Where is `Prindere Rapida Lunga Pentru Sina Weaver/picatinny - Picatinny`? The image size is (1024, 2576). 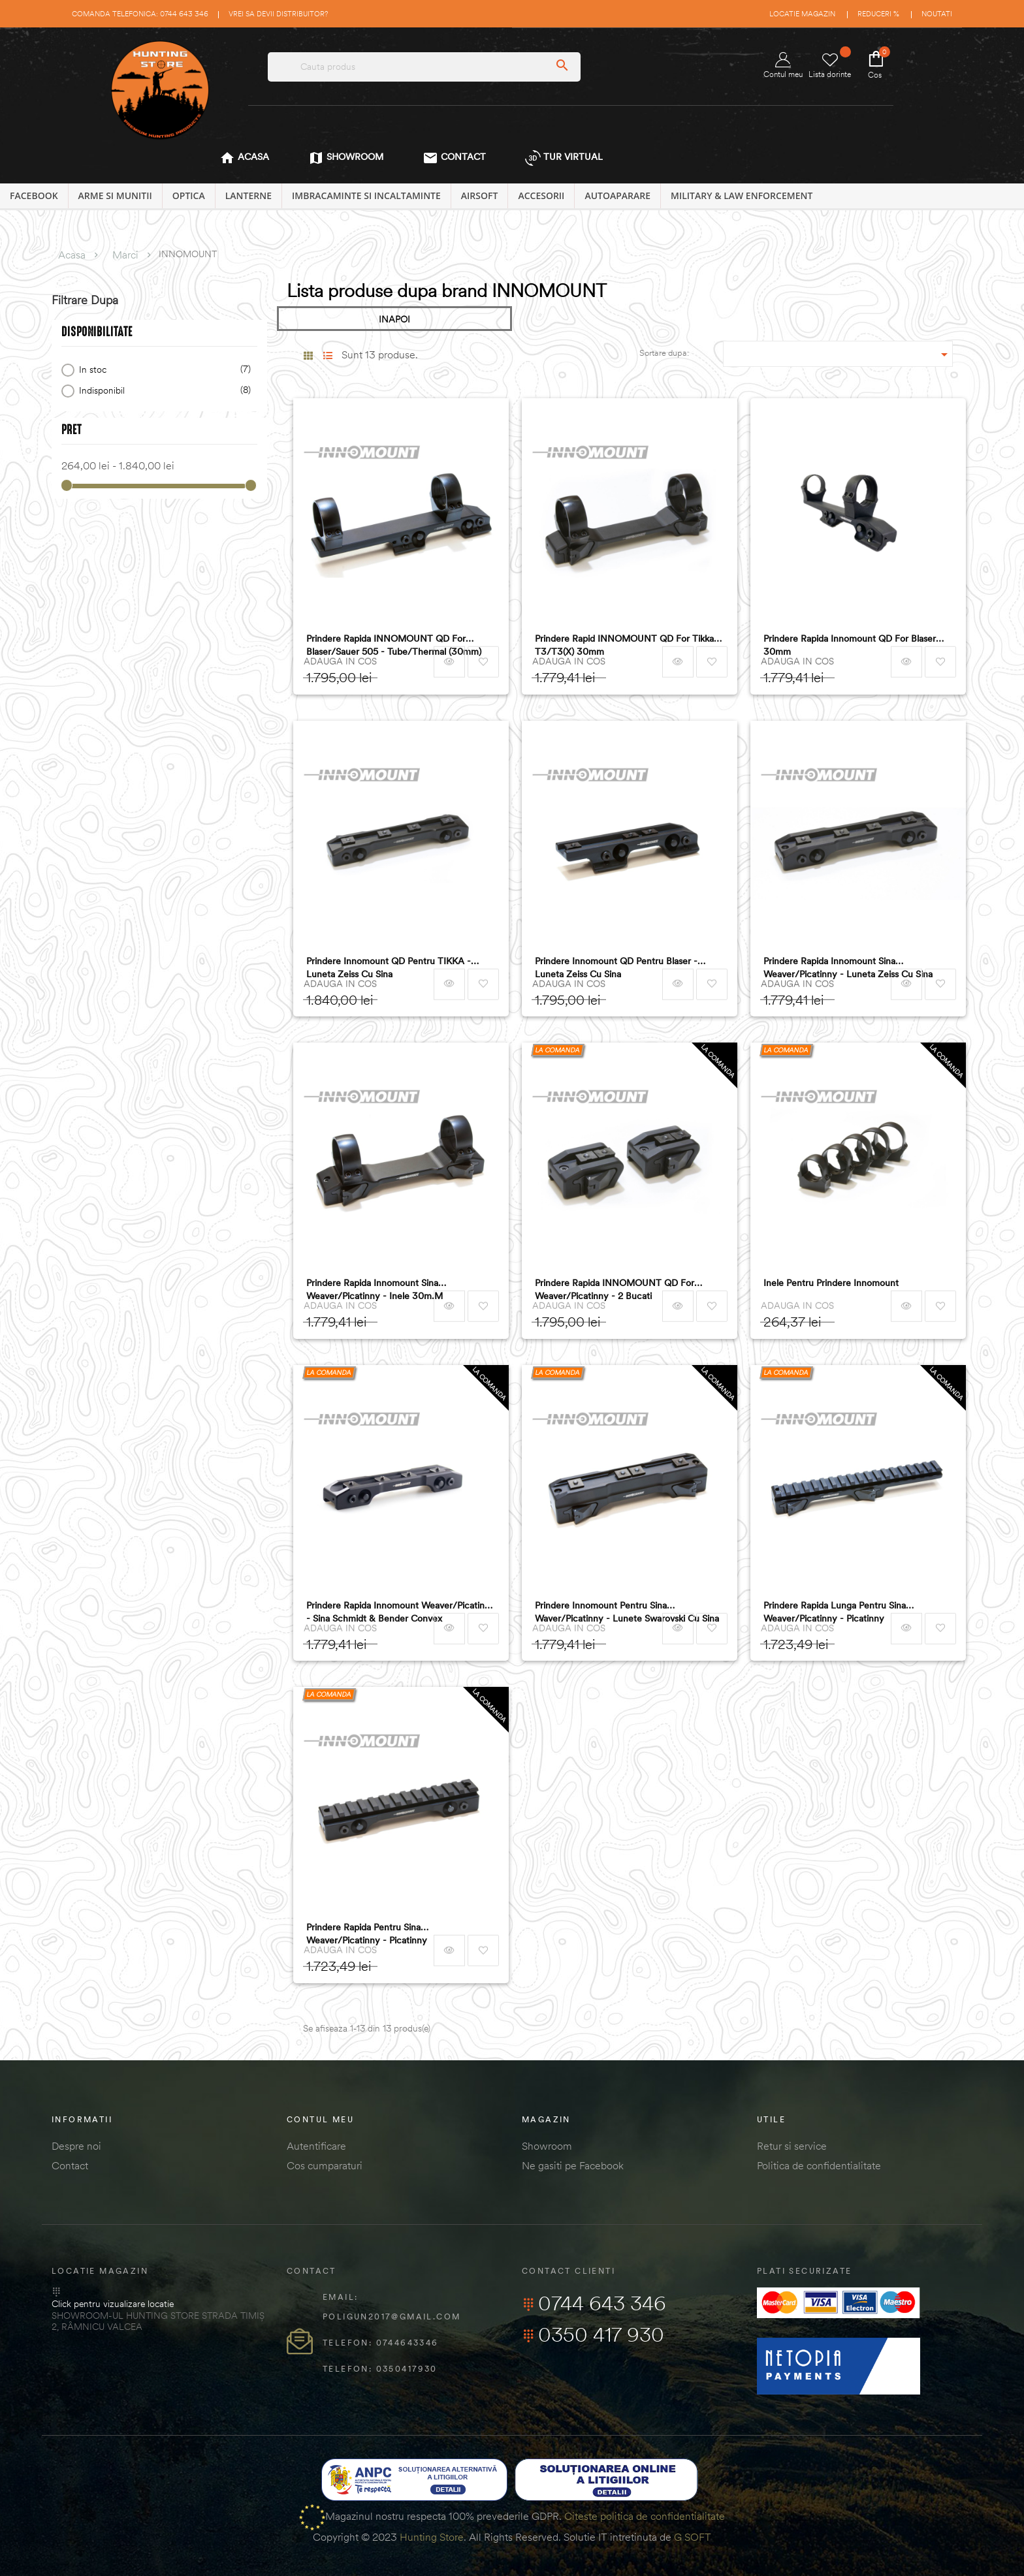
Prindere Rapida Lunga Pentru Sina Weaver/picatinny - Picatinny is located at coordinates (834, 1611).